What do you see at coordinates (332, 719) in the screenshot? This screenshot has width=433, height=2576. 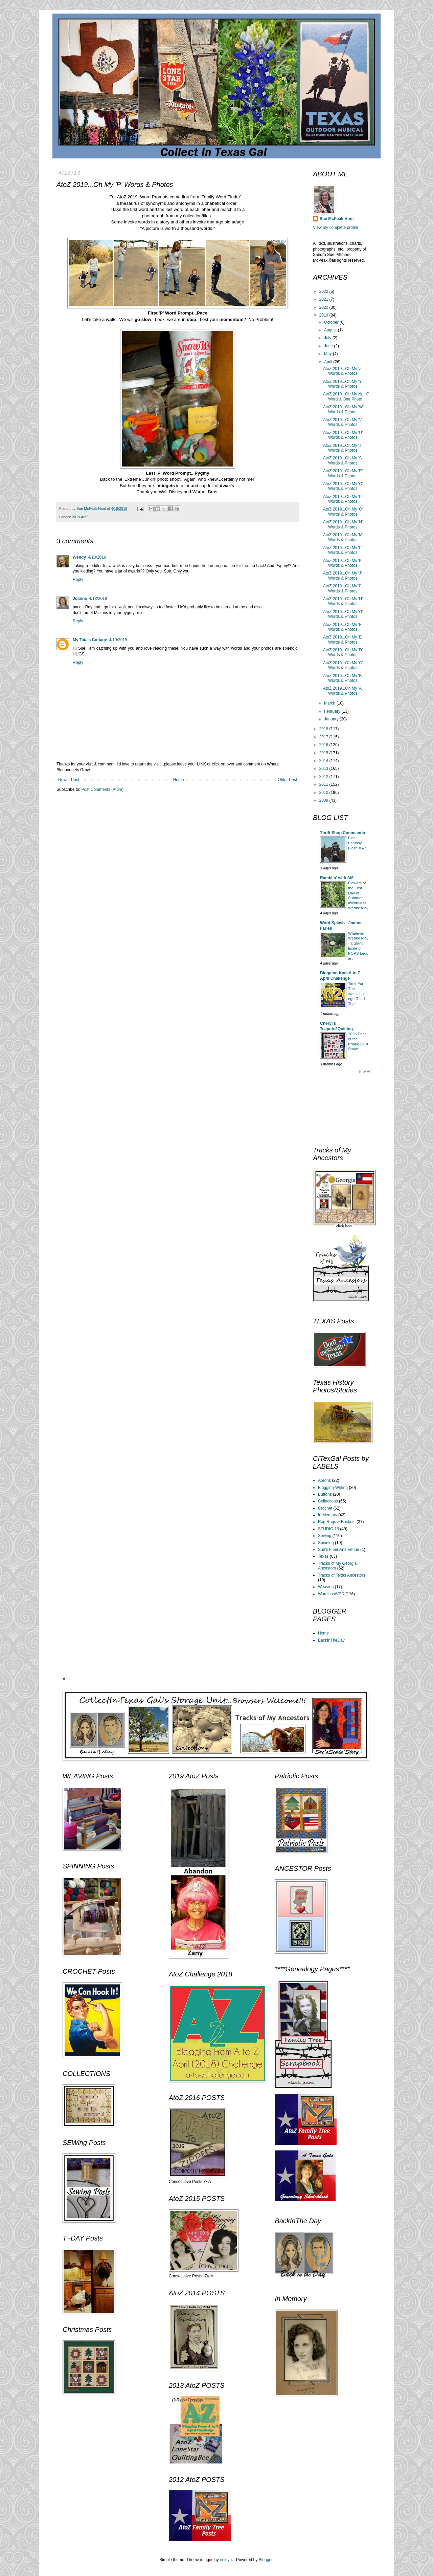 I see `January` at bounding box center [332, 719].